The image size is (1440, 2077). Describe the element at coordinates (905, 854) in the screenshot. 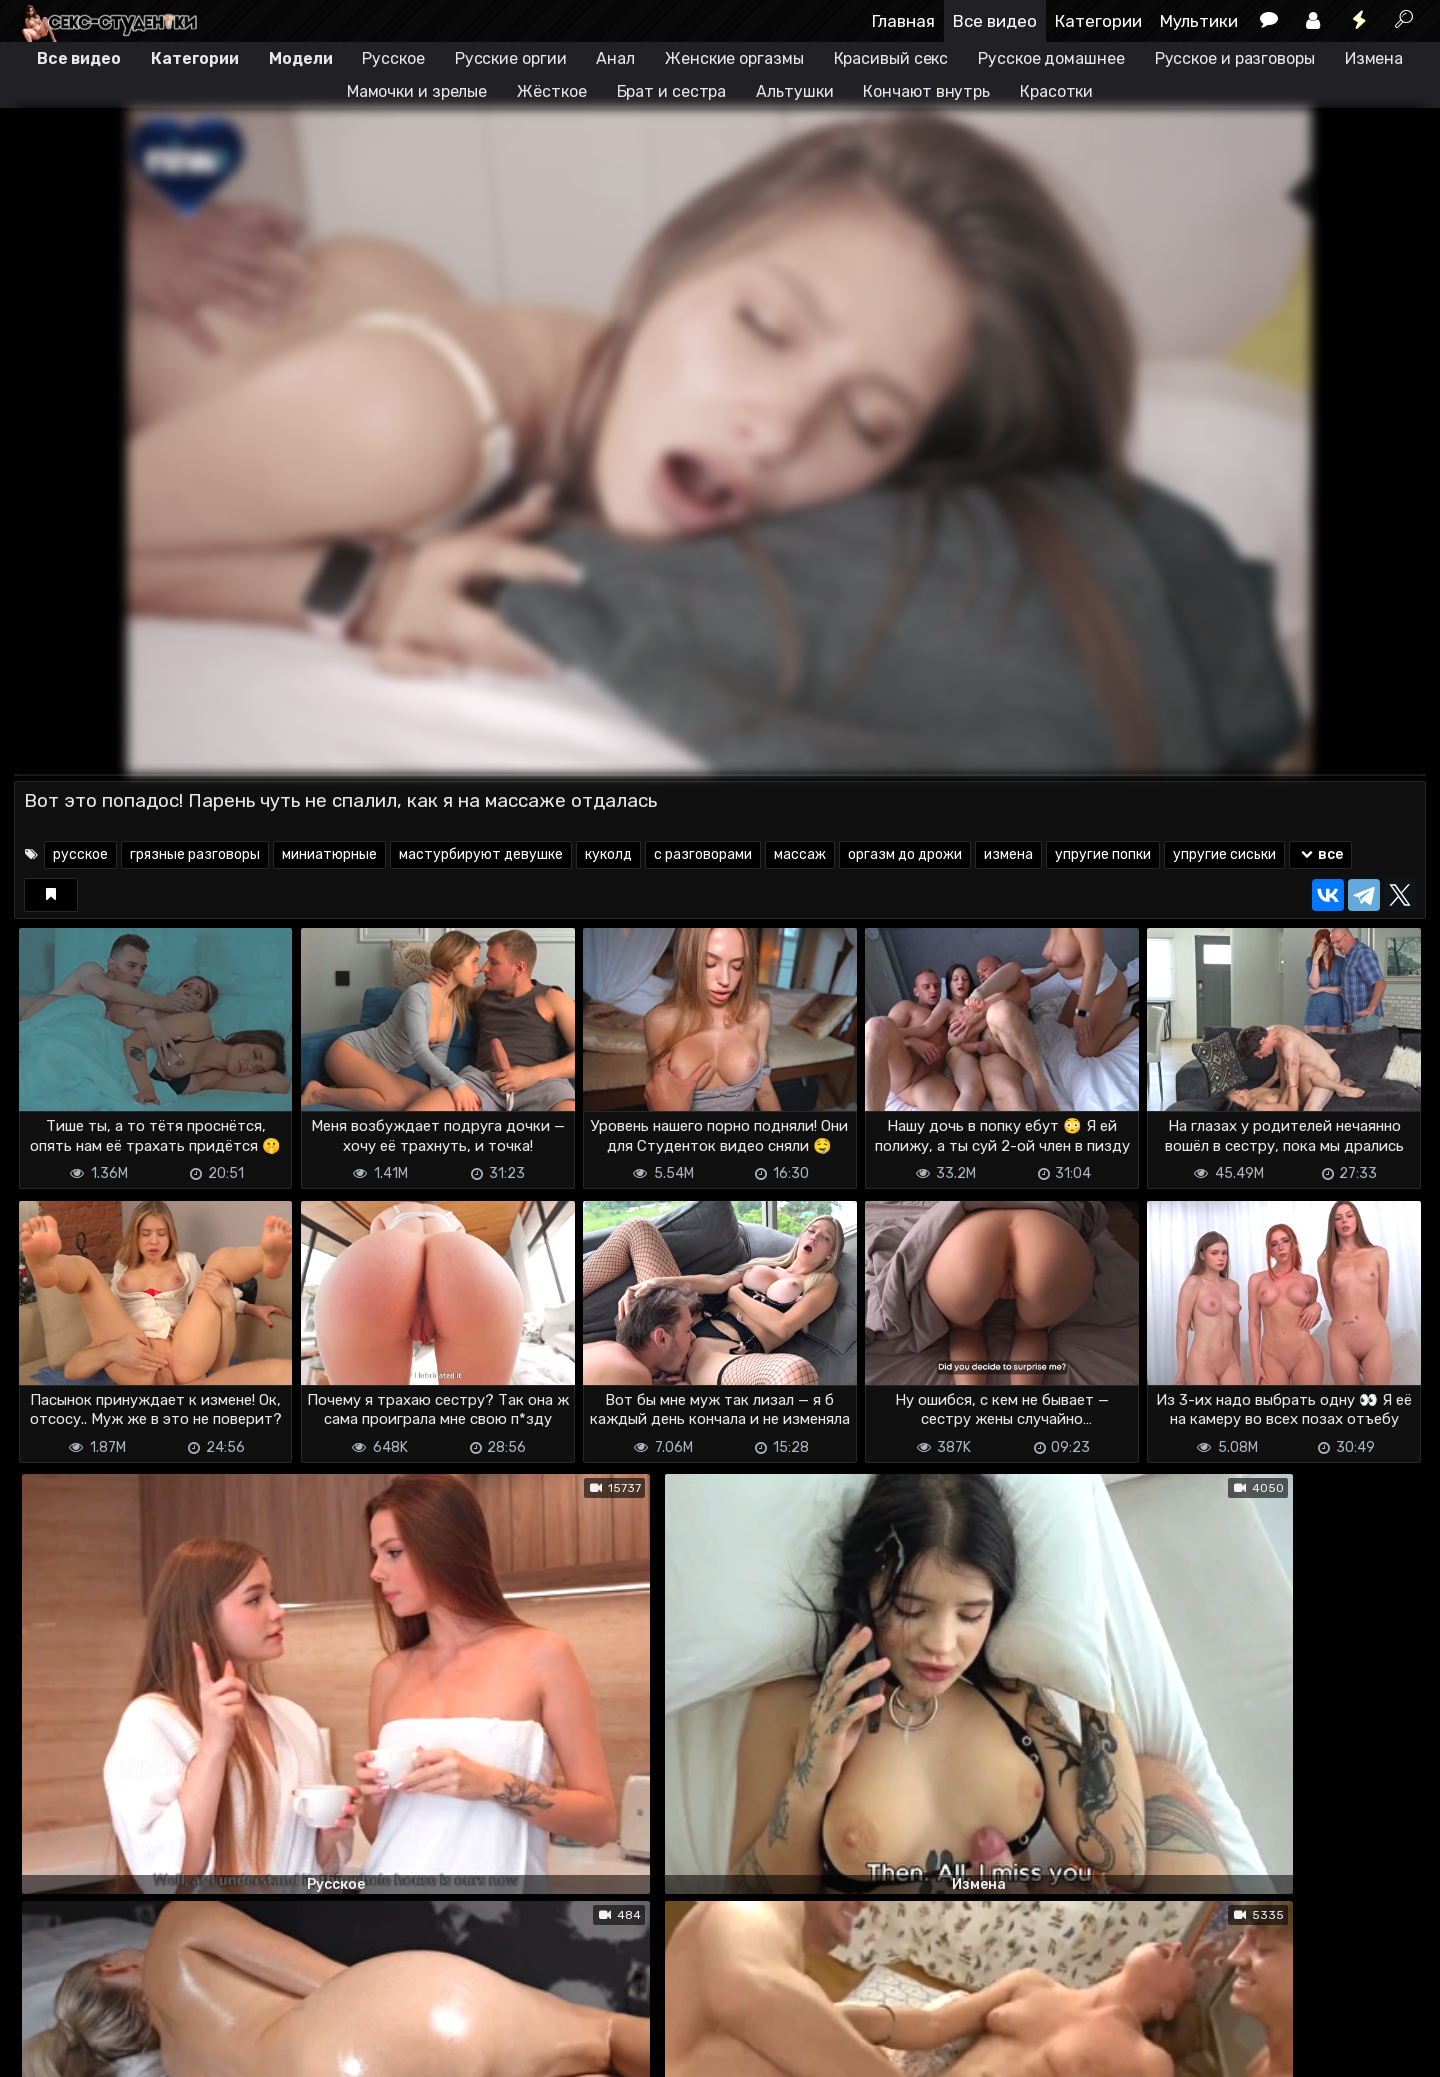

I see `оргазм до дрожи` at that location.